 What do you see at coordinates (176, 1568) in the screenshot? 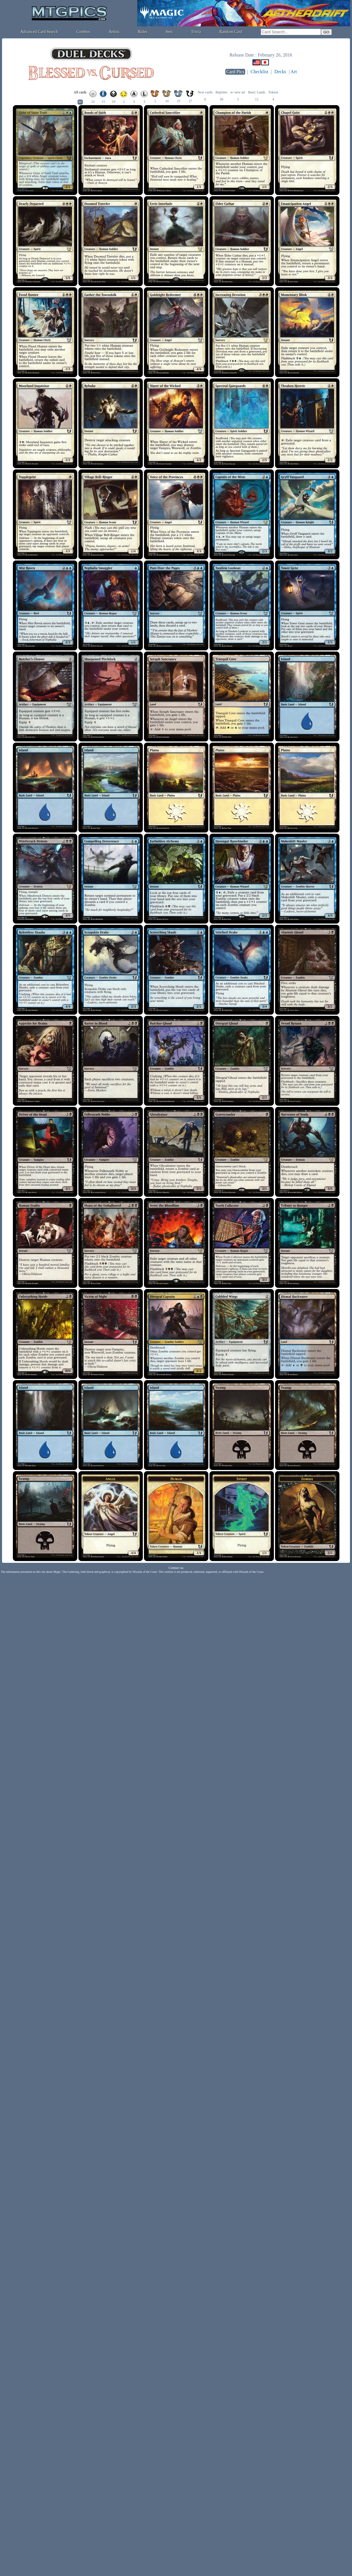
I see `Contact us` at bounding box center [176, 1568].